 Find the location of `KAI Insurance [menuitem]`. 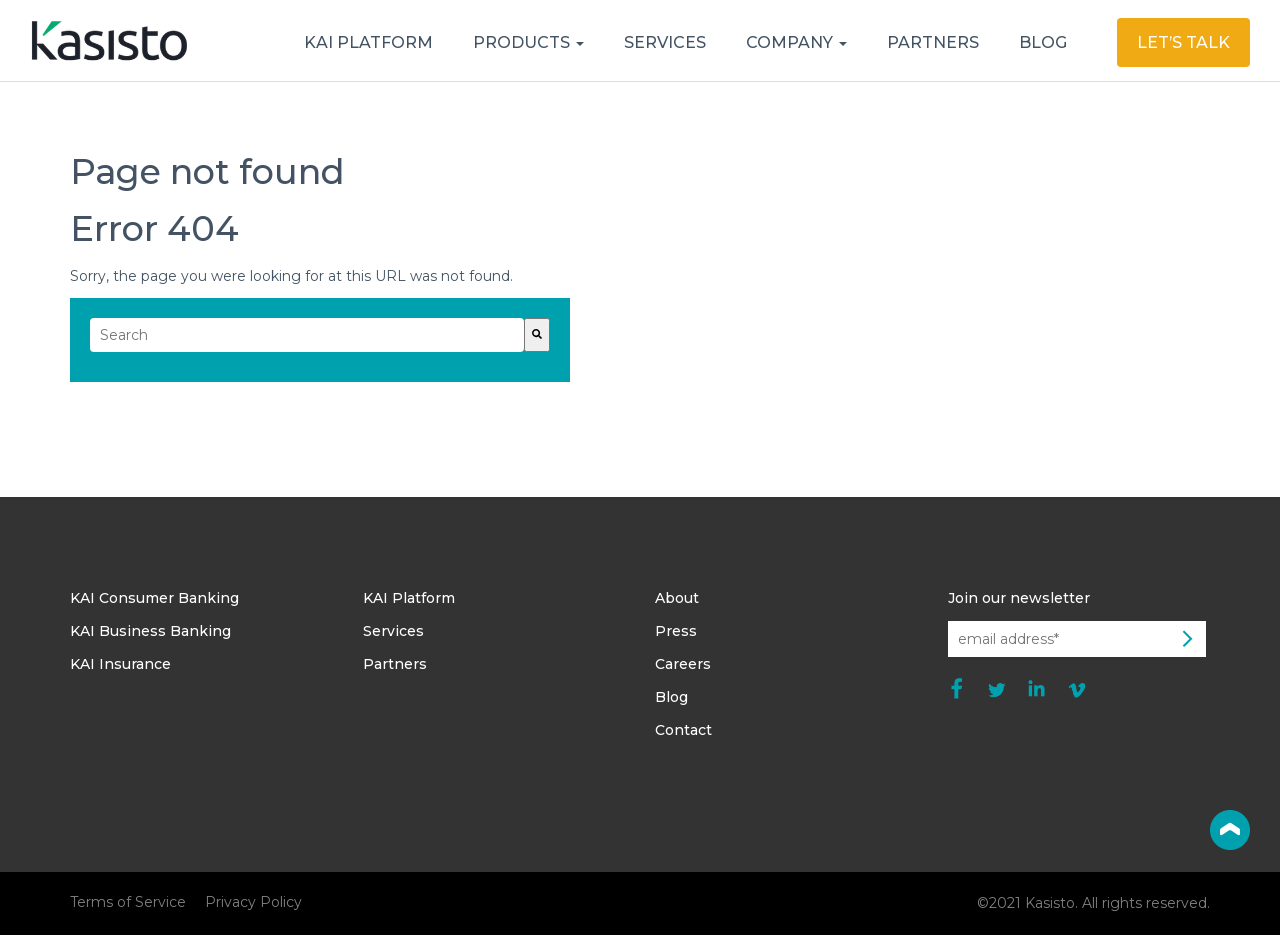

KAI Insurance [menuitem] is located at coordinates (120, 664).